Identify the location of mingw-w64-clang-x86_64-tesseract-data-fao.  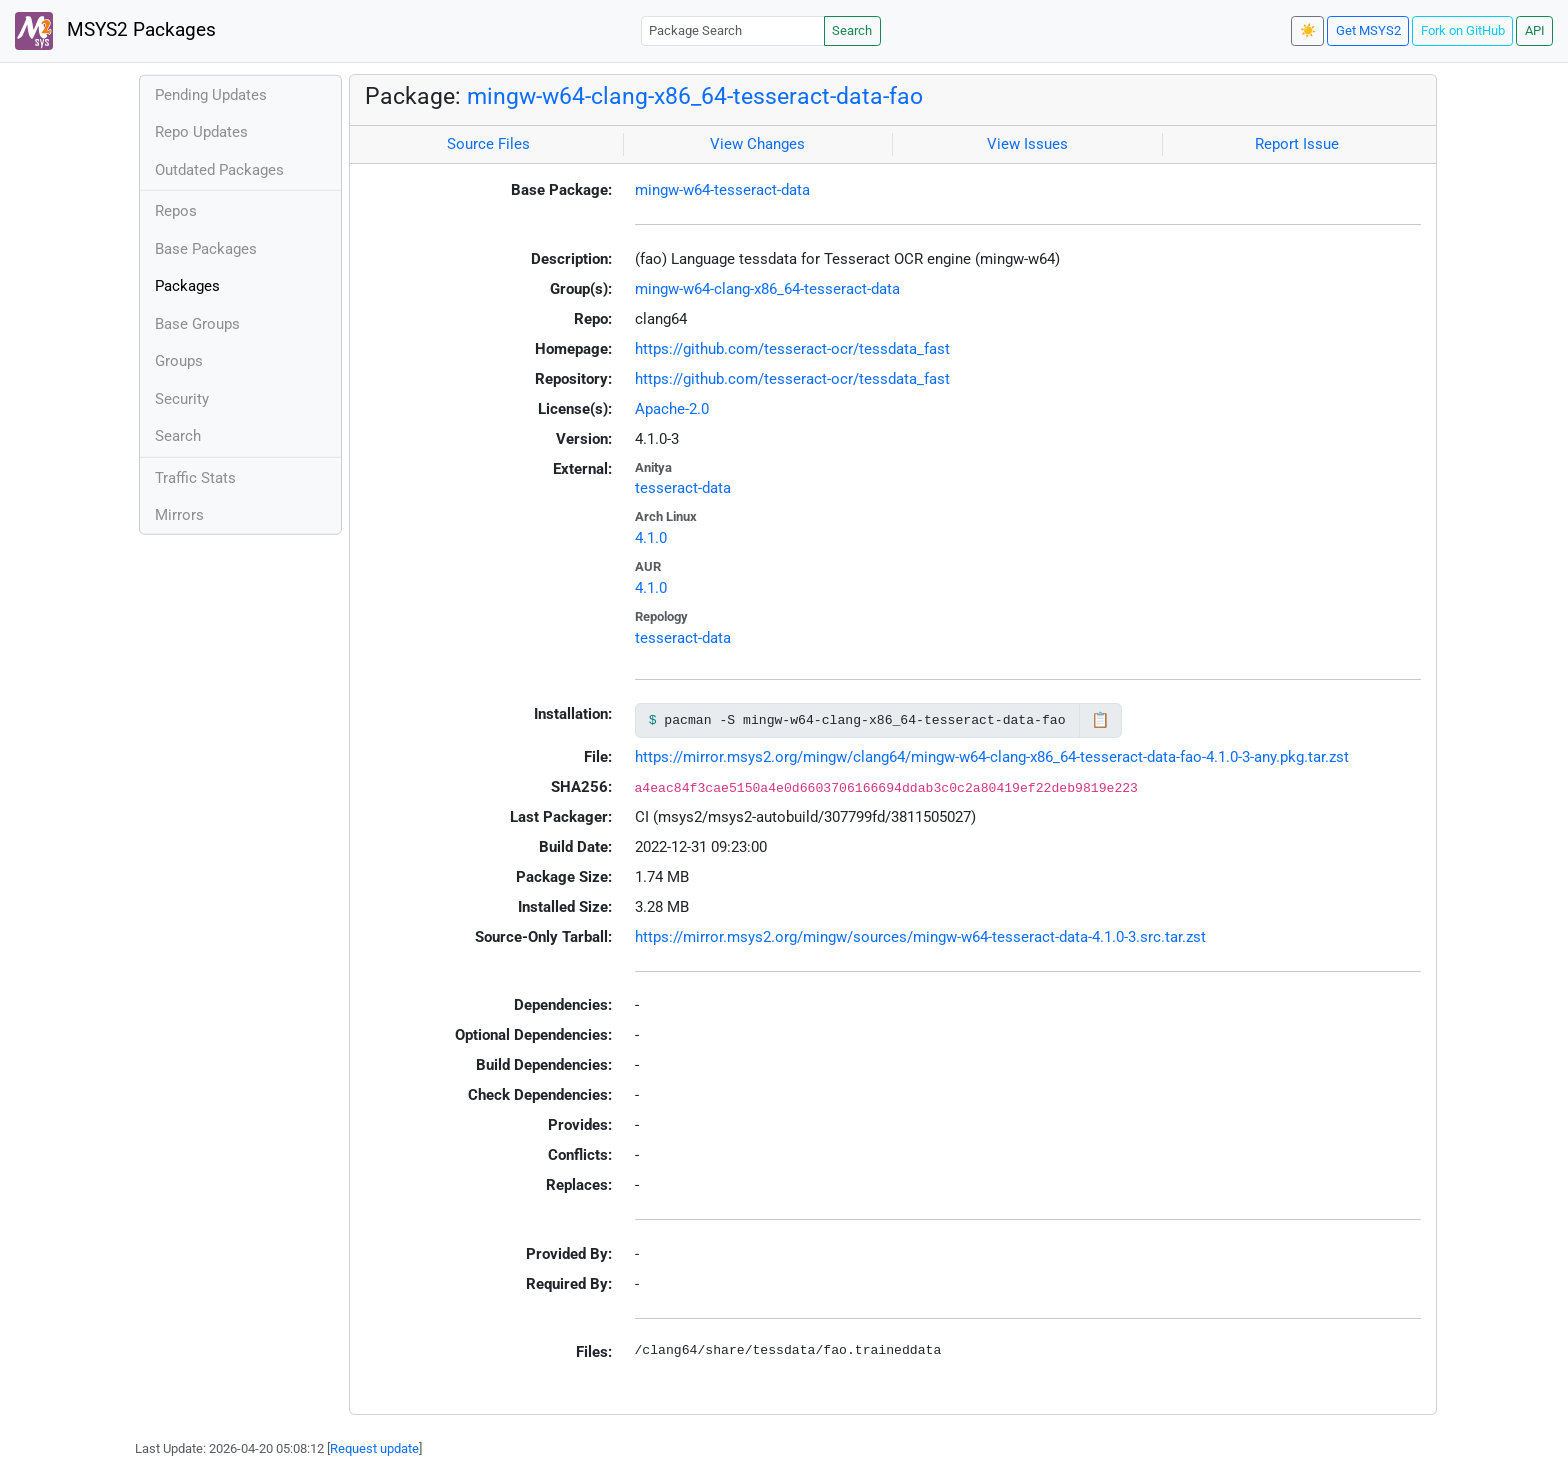
(695, 96).